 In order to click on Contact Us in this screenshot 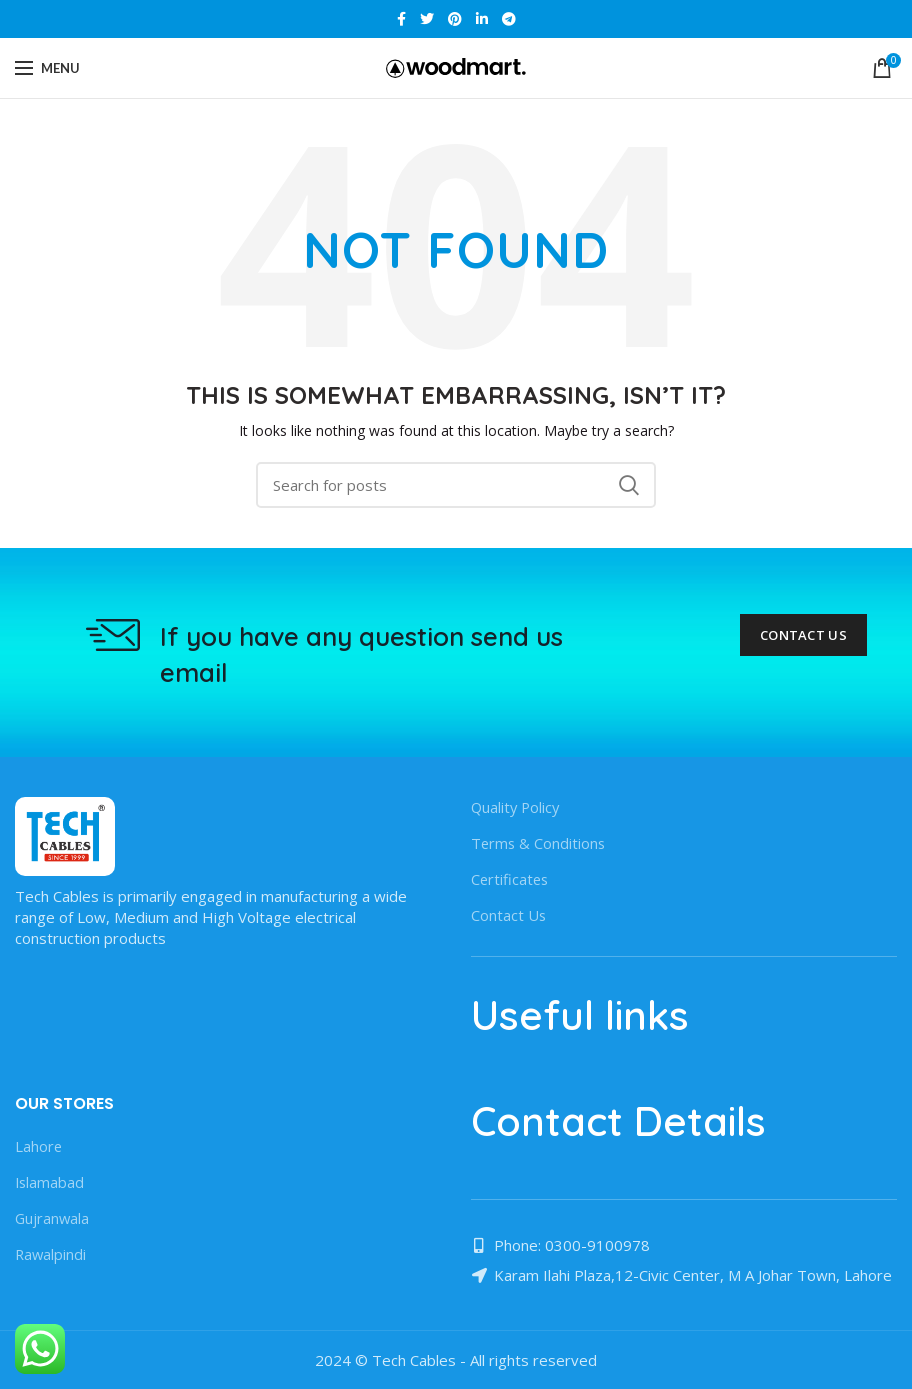, I will do `click(803, 635)`.